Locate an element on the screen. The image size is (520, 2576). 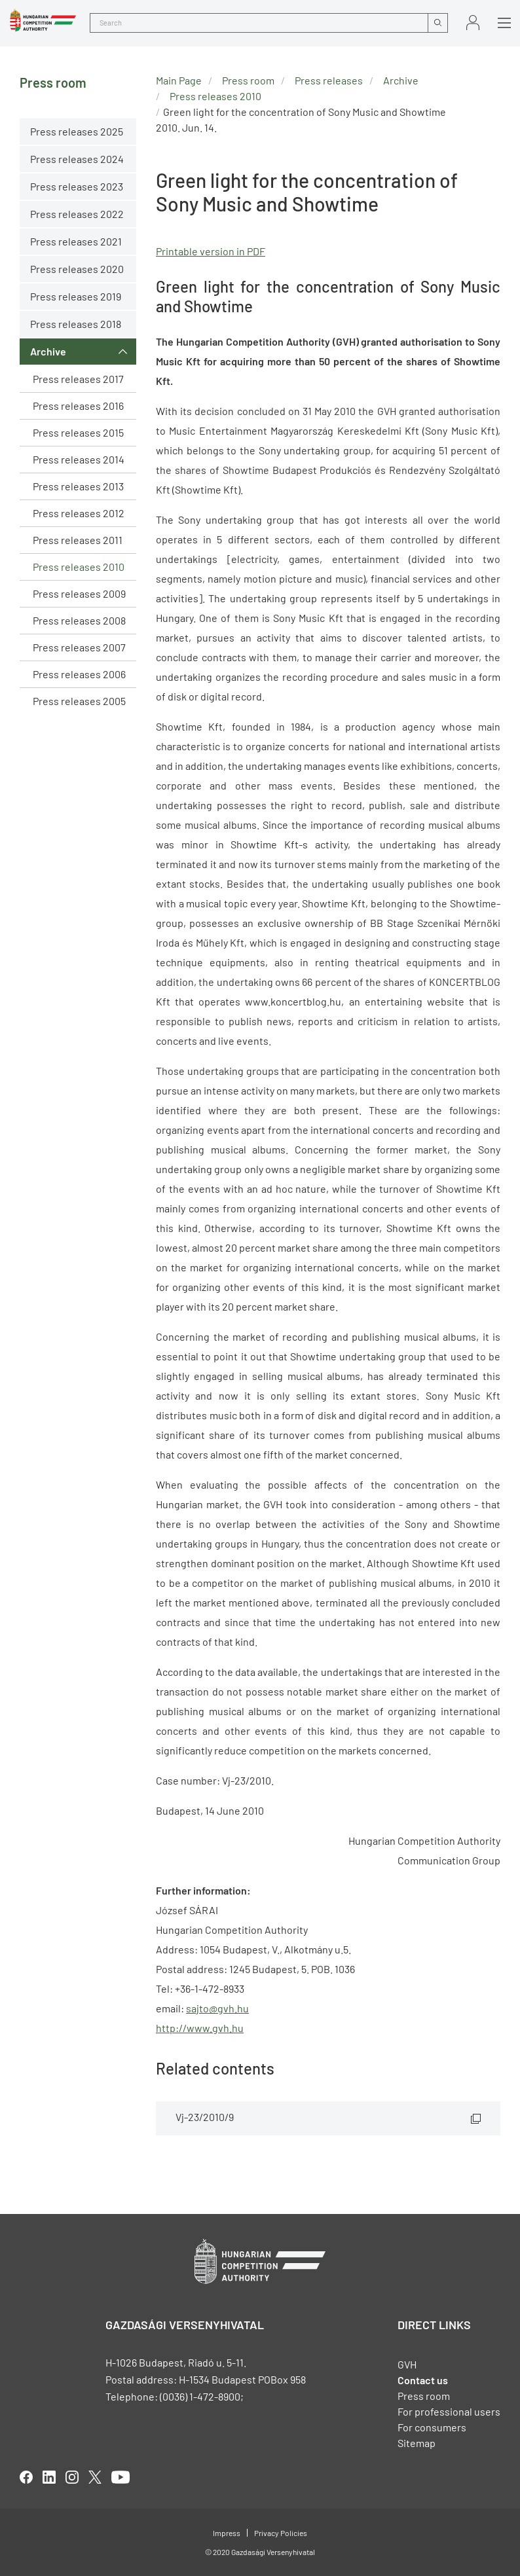
Printable version in PDF is located at coordinates (210, 251).